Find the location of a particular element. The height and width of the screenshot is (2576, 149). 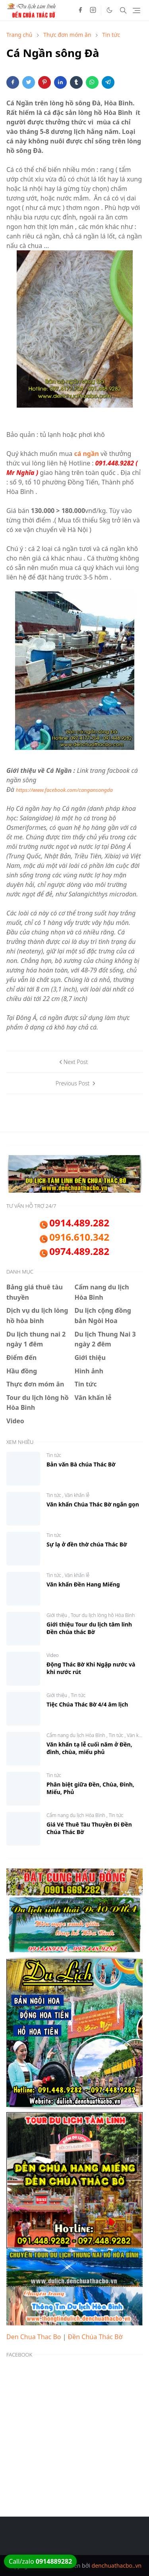

Văn khấn lễ is located at coordinates (77, 1495).